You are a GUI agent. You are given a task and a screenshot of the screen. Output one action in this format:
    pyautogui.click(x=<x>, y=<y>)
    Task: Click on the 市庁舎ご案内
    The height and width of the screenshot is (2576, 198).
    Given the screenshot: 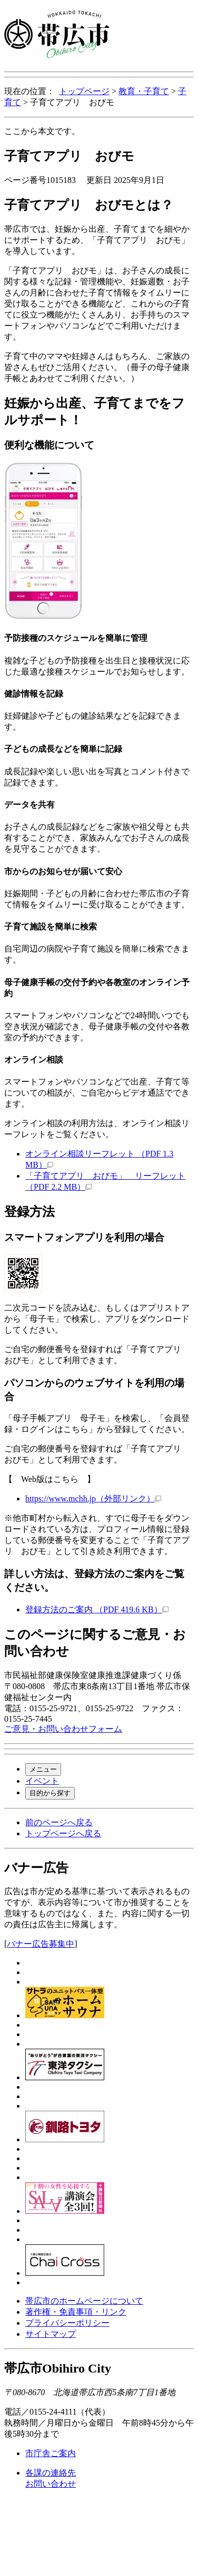 What is the action you would take?
    pyautogui.click(x=50, y=2453)
    